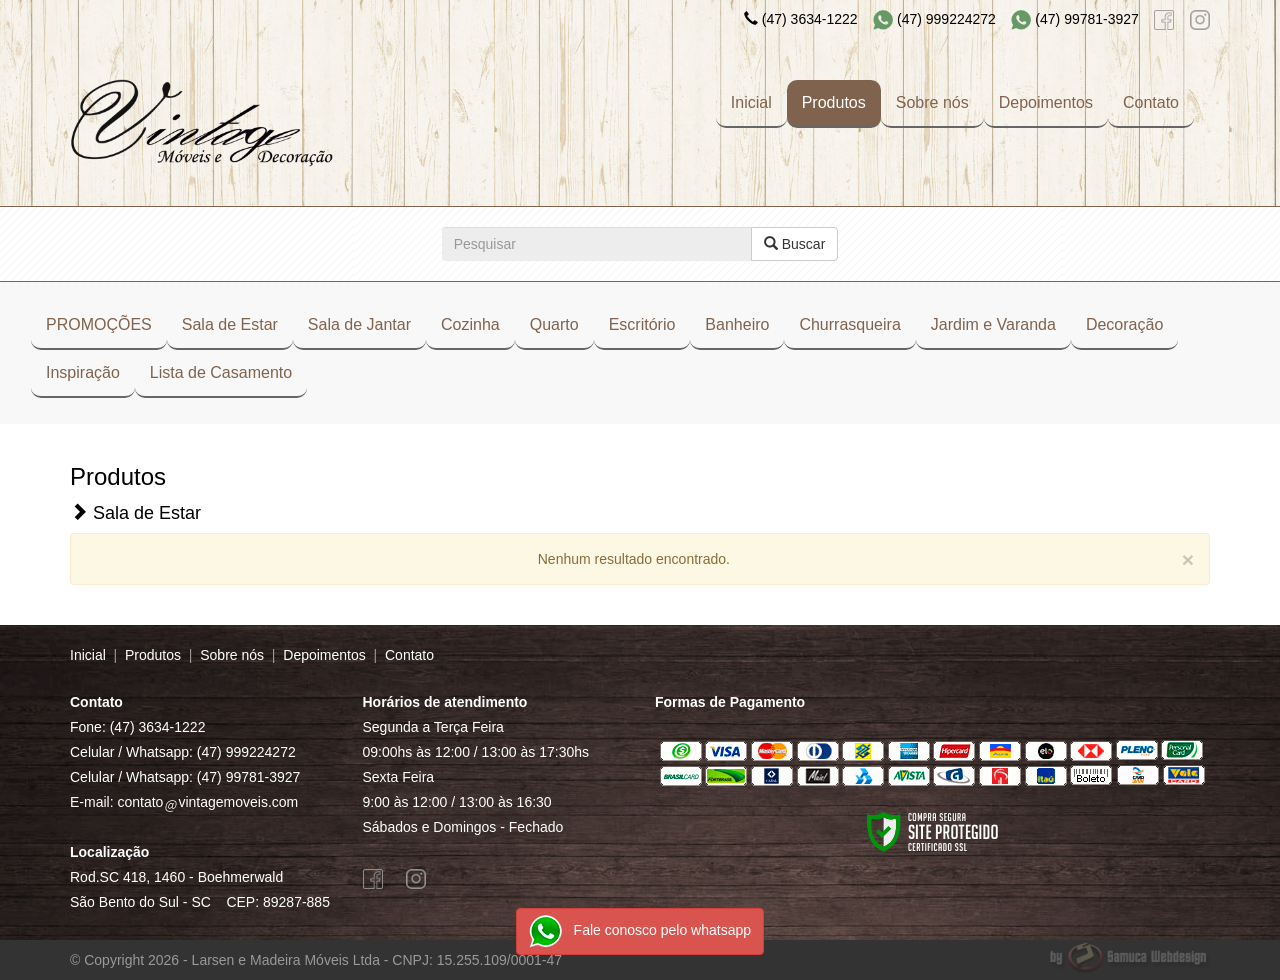  I want to click on Inspiração [button], so click(83, 372).